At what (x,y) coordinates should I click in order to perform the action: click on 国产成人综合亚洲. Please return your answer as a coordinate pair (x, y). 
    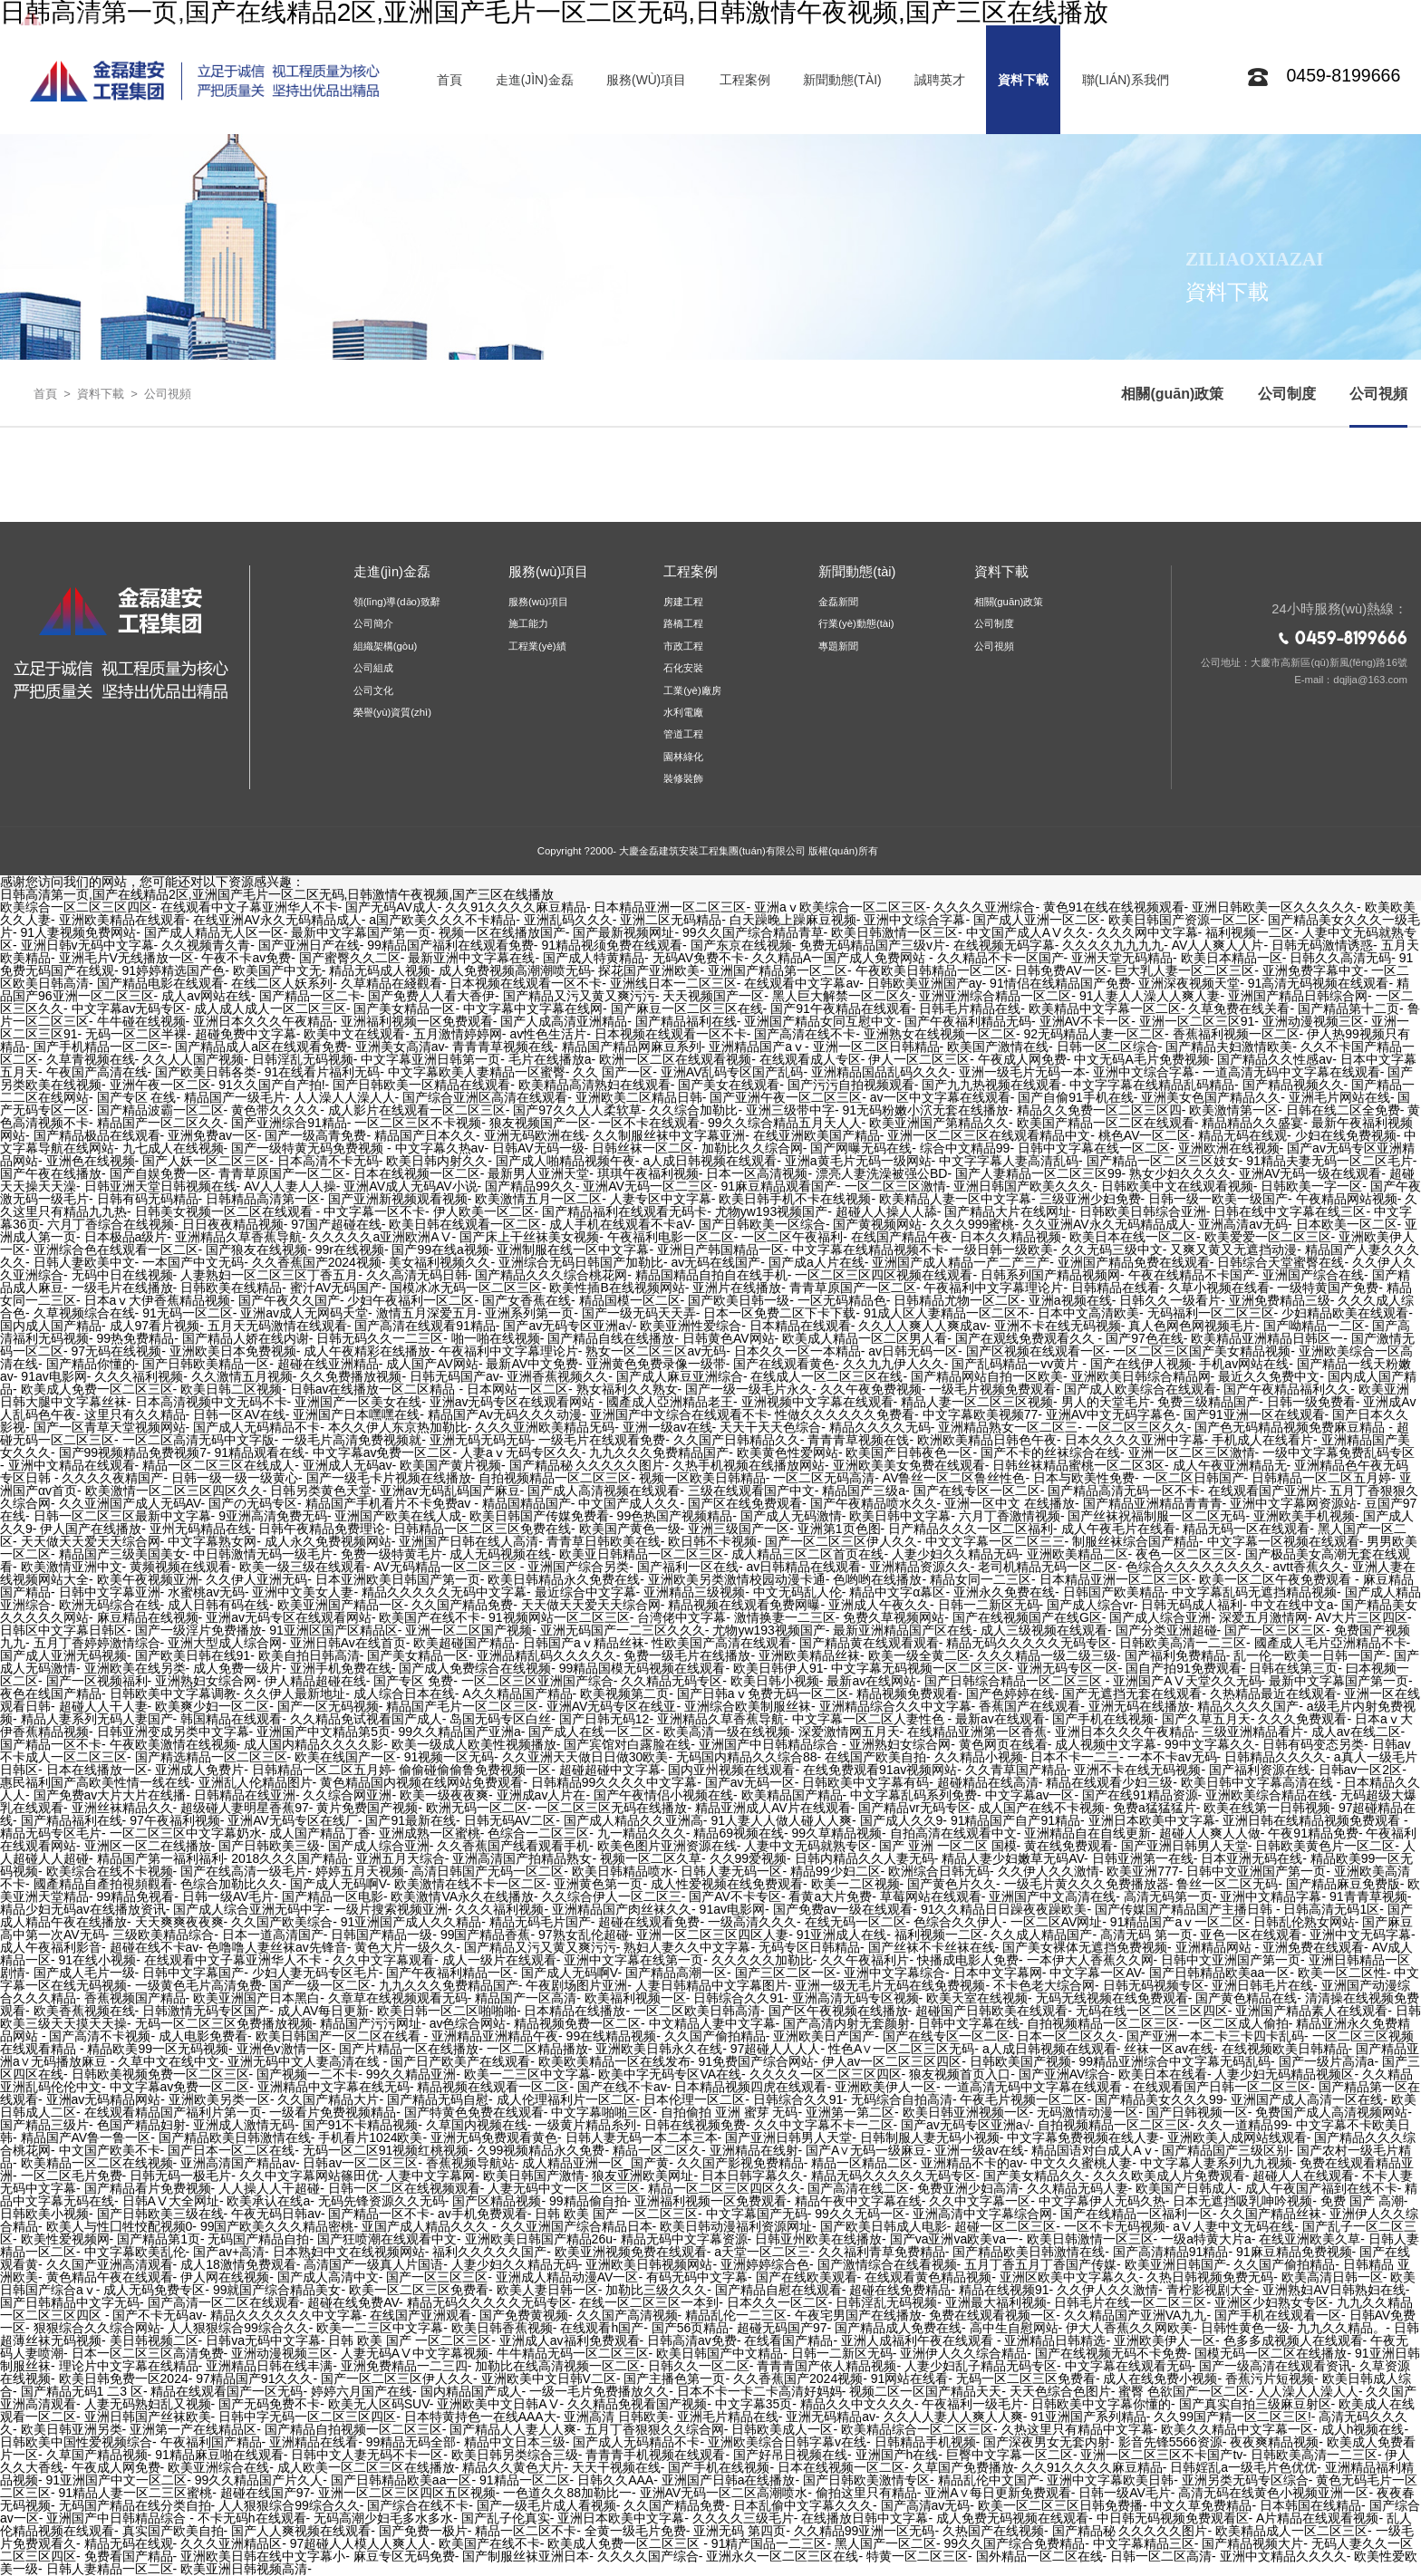
    Looking at the image, I should click on (1160, 1617).